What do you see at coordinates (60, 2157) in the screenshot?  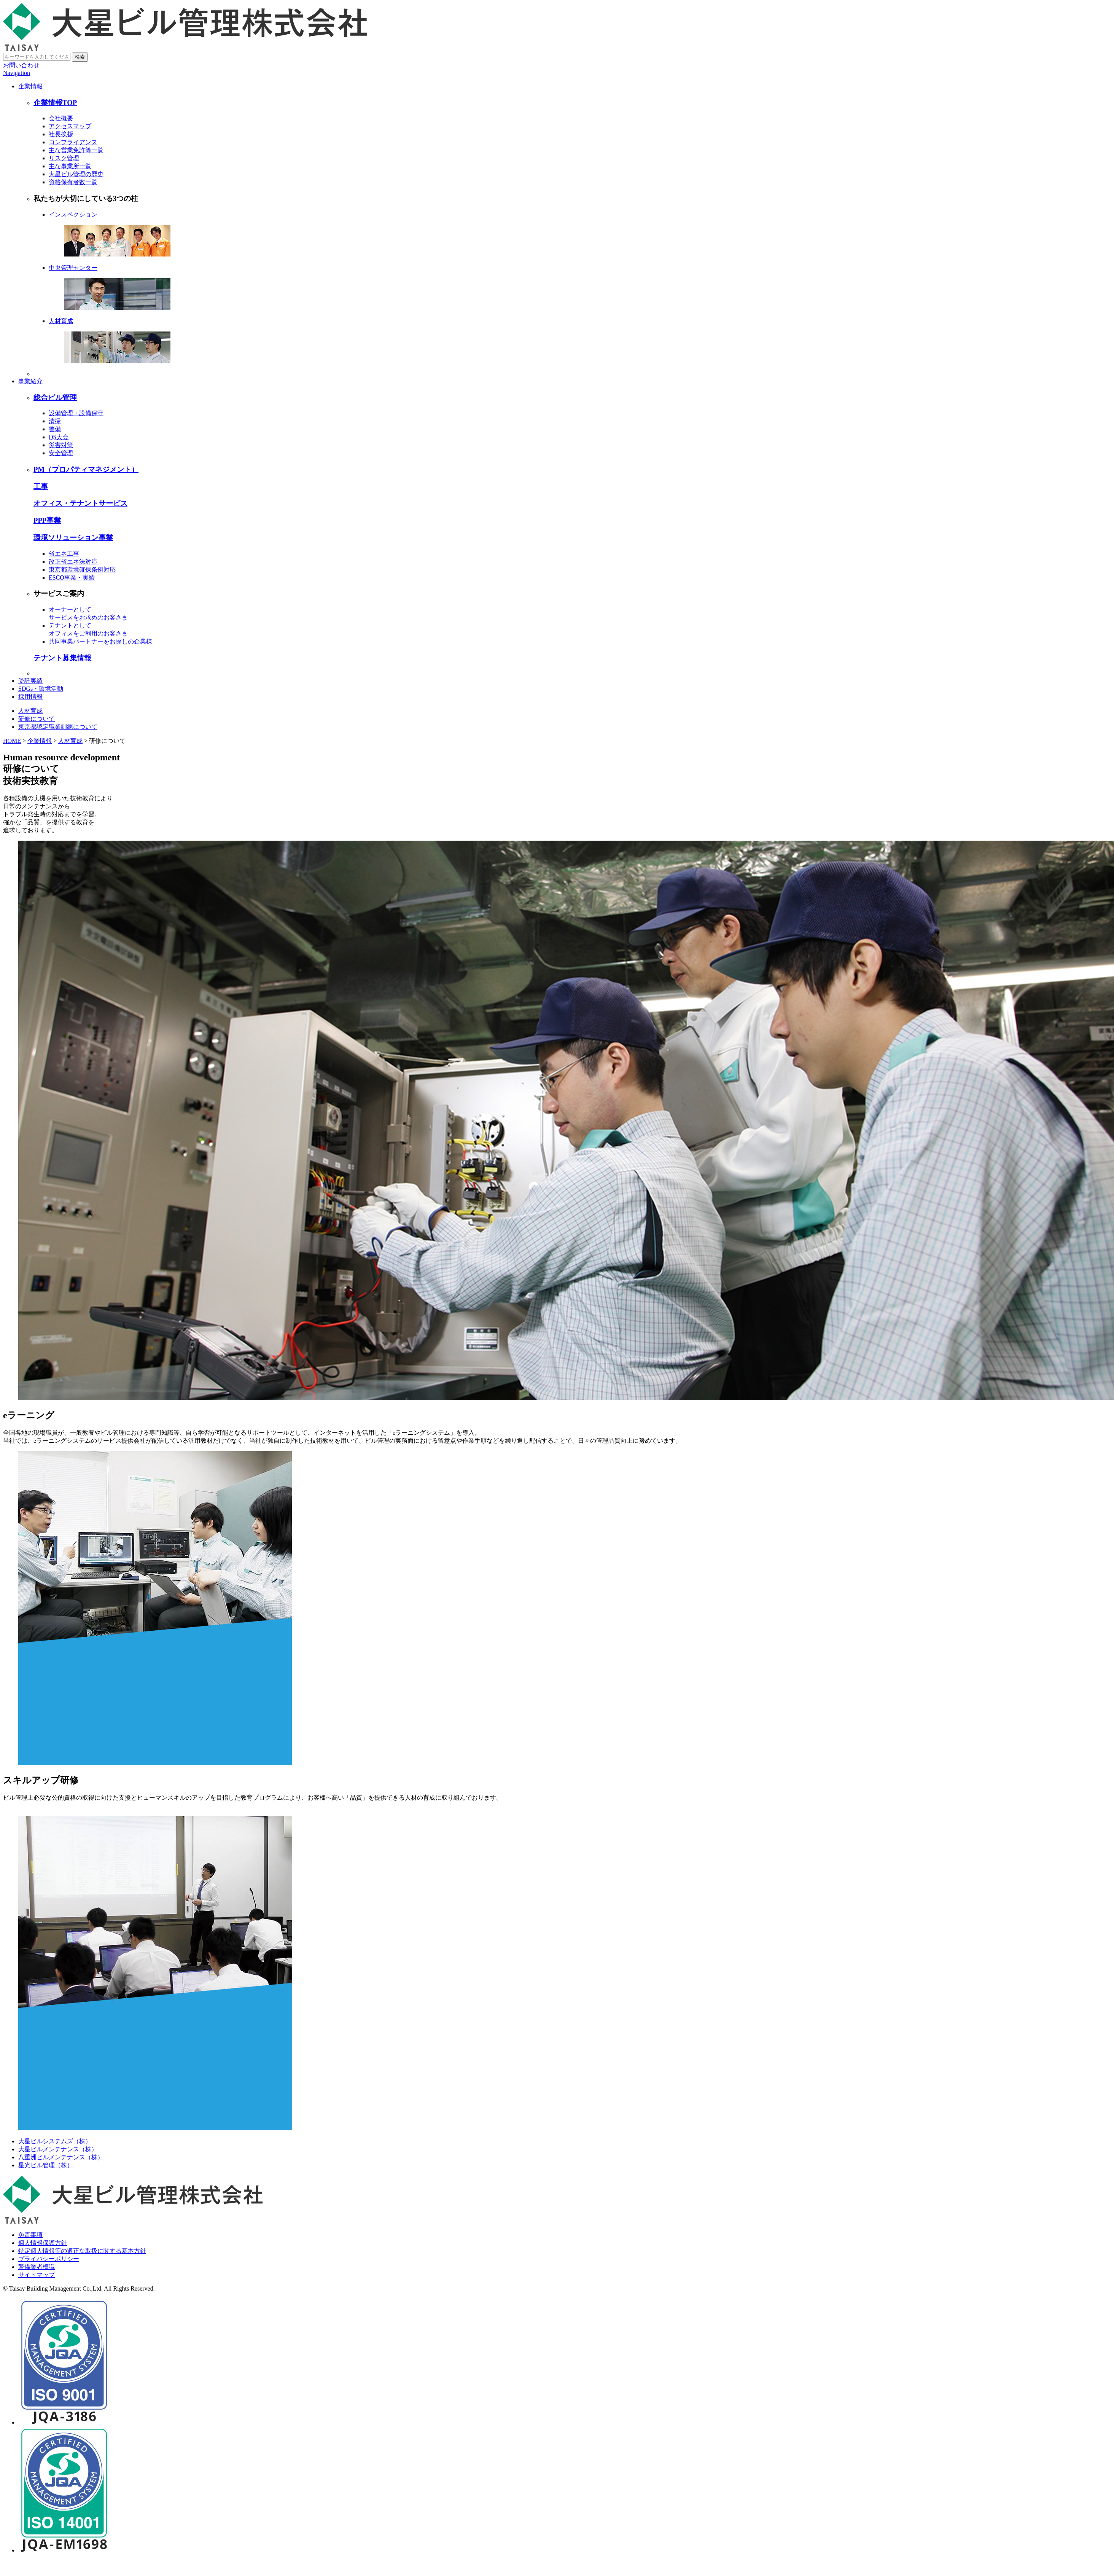 I see `八重洲ビルメンテナンス（株）` at bounding box center [60, 2157].